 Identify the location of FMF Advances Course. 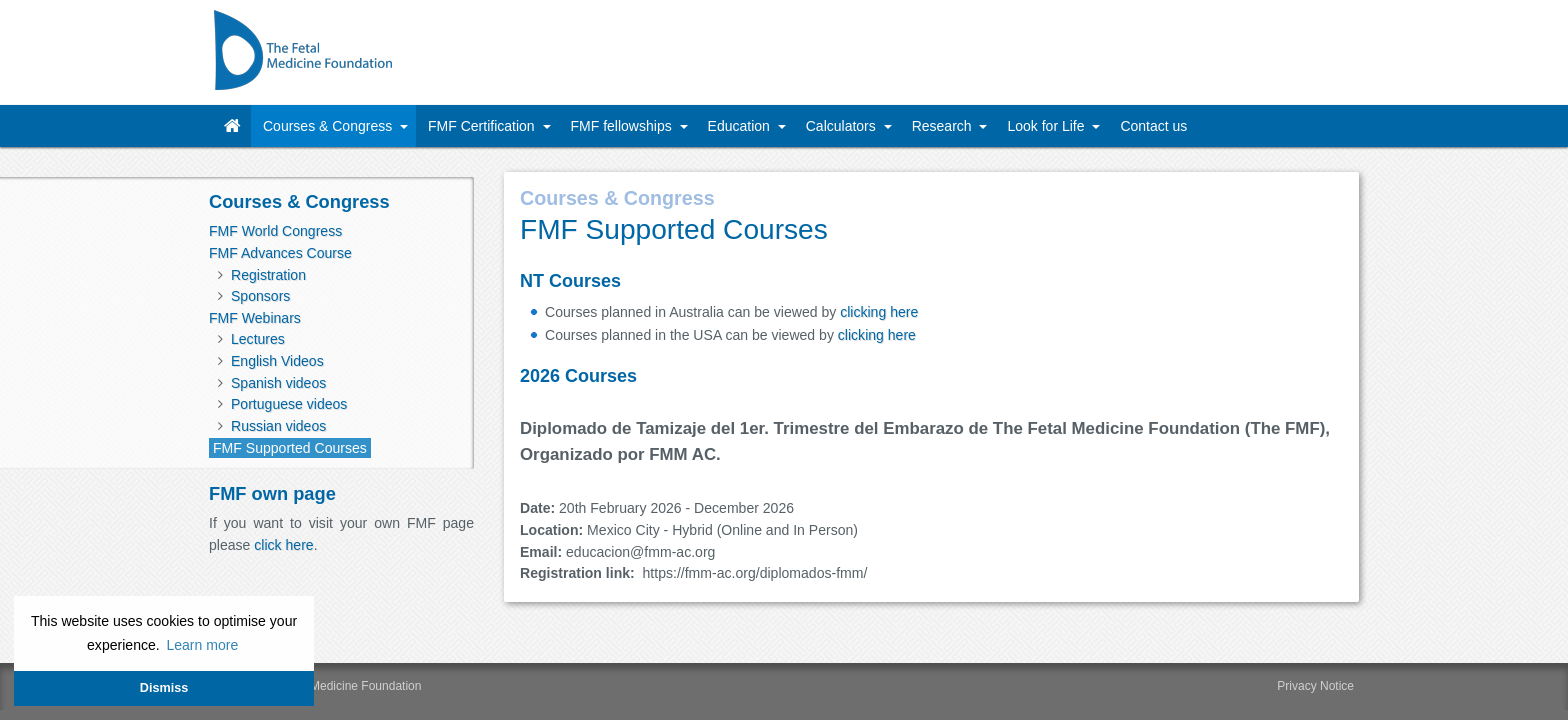
(280, 253).